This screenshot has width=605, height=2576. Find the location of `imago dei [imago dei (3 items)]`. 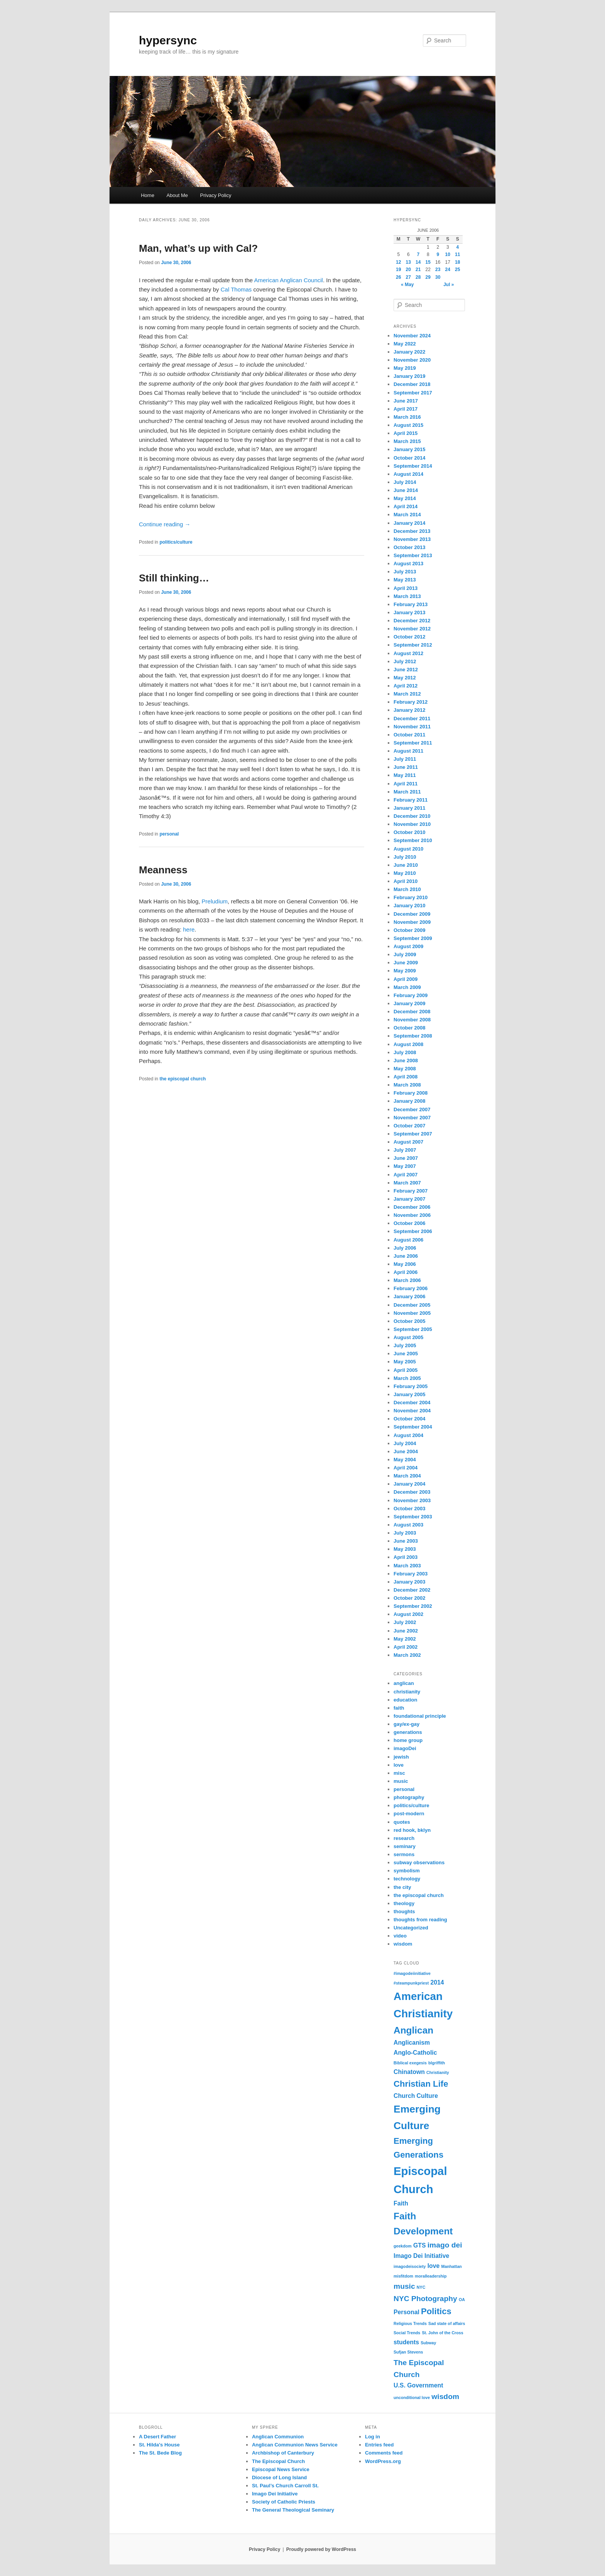

imago dei [imago dei (3 items)] is located at coordinates (445, 2245).